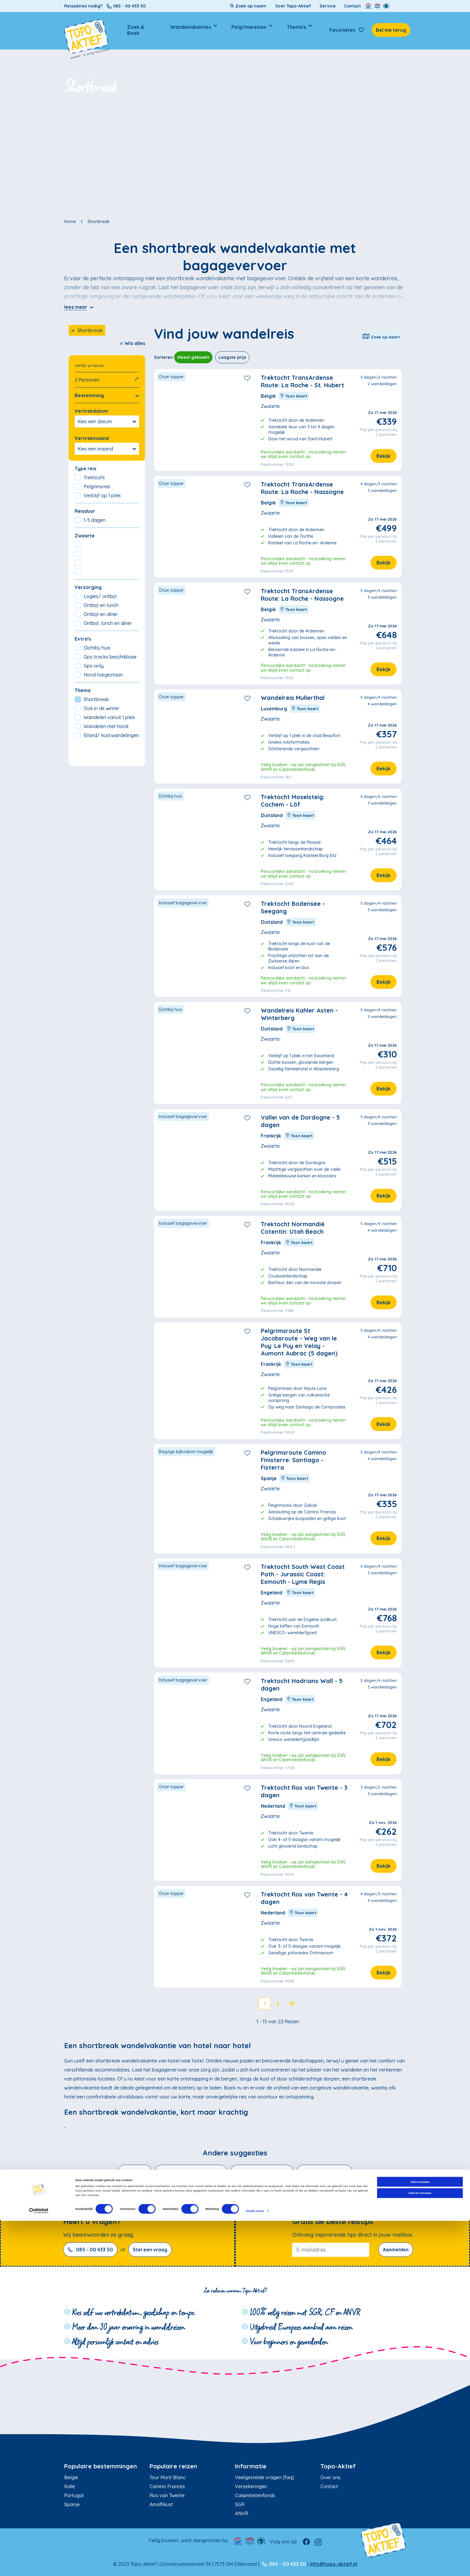 The height and width of the screenshot is (2576, 470). What do you see at coordinates (150, 2250) in the screenshot?
I see `Stel een vraag` at bounding box center [150, 2250].